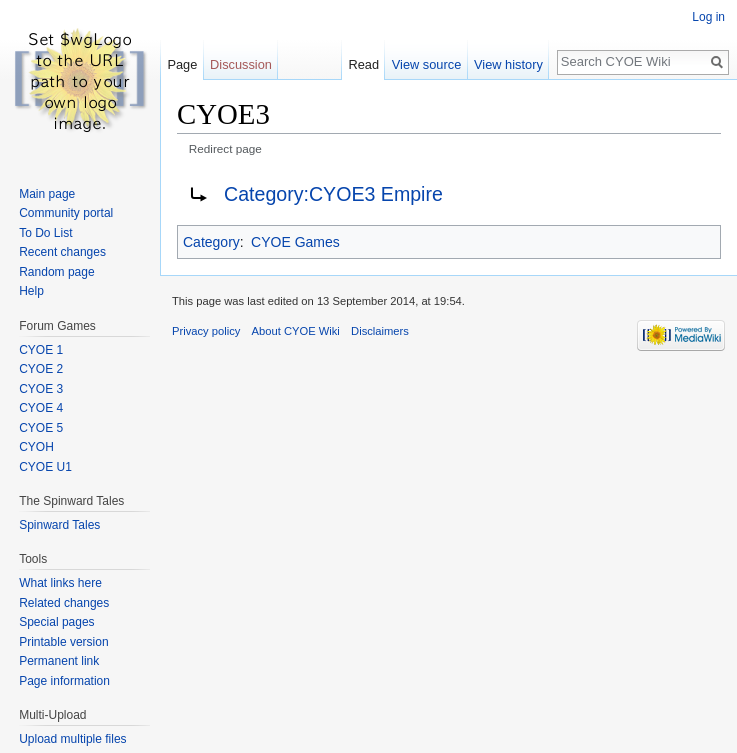  What do you see at coordinates (59, 661) in the screenshot?
I see `Permanent link` at bounding box center [59, 661].